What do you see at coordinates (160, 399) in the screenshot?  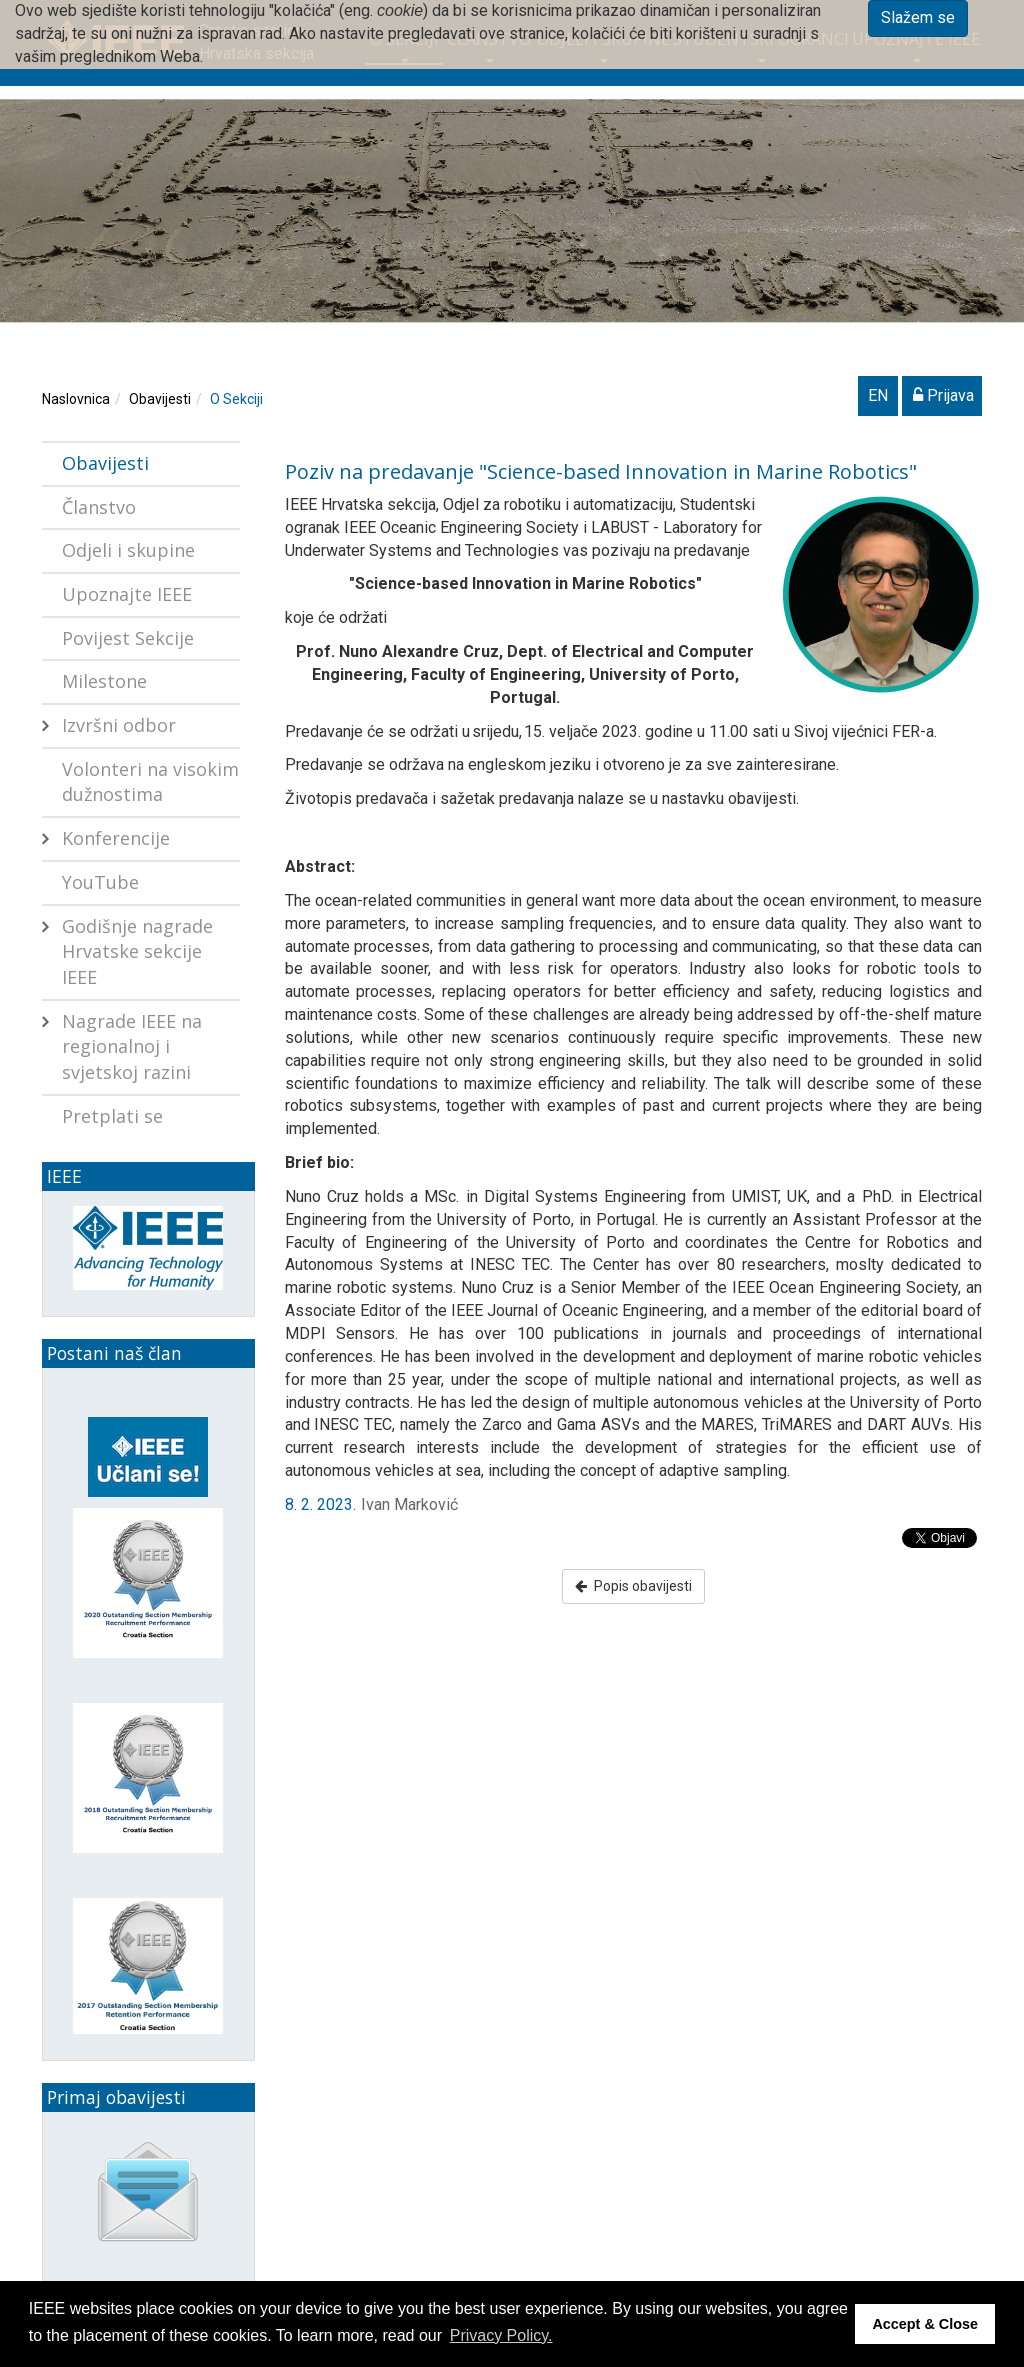 I see `Obavijesti` at bounding box center [160, 399].